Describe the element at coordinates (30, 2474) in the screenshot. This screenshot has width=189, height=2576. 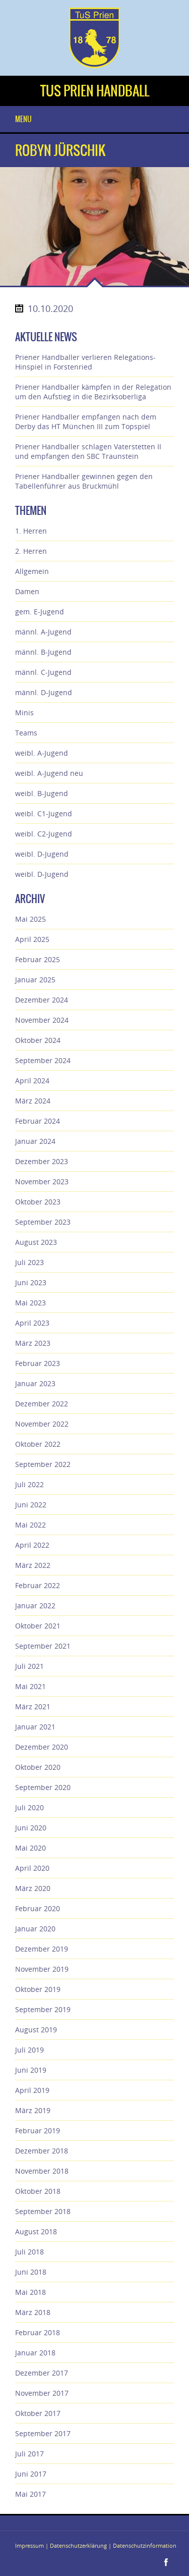
I see `Juni 2017` at that location.